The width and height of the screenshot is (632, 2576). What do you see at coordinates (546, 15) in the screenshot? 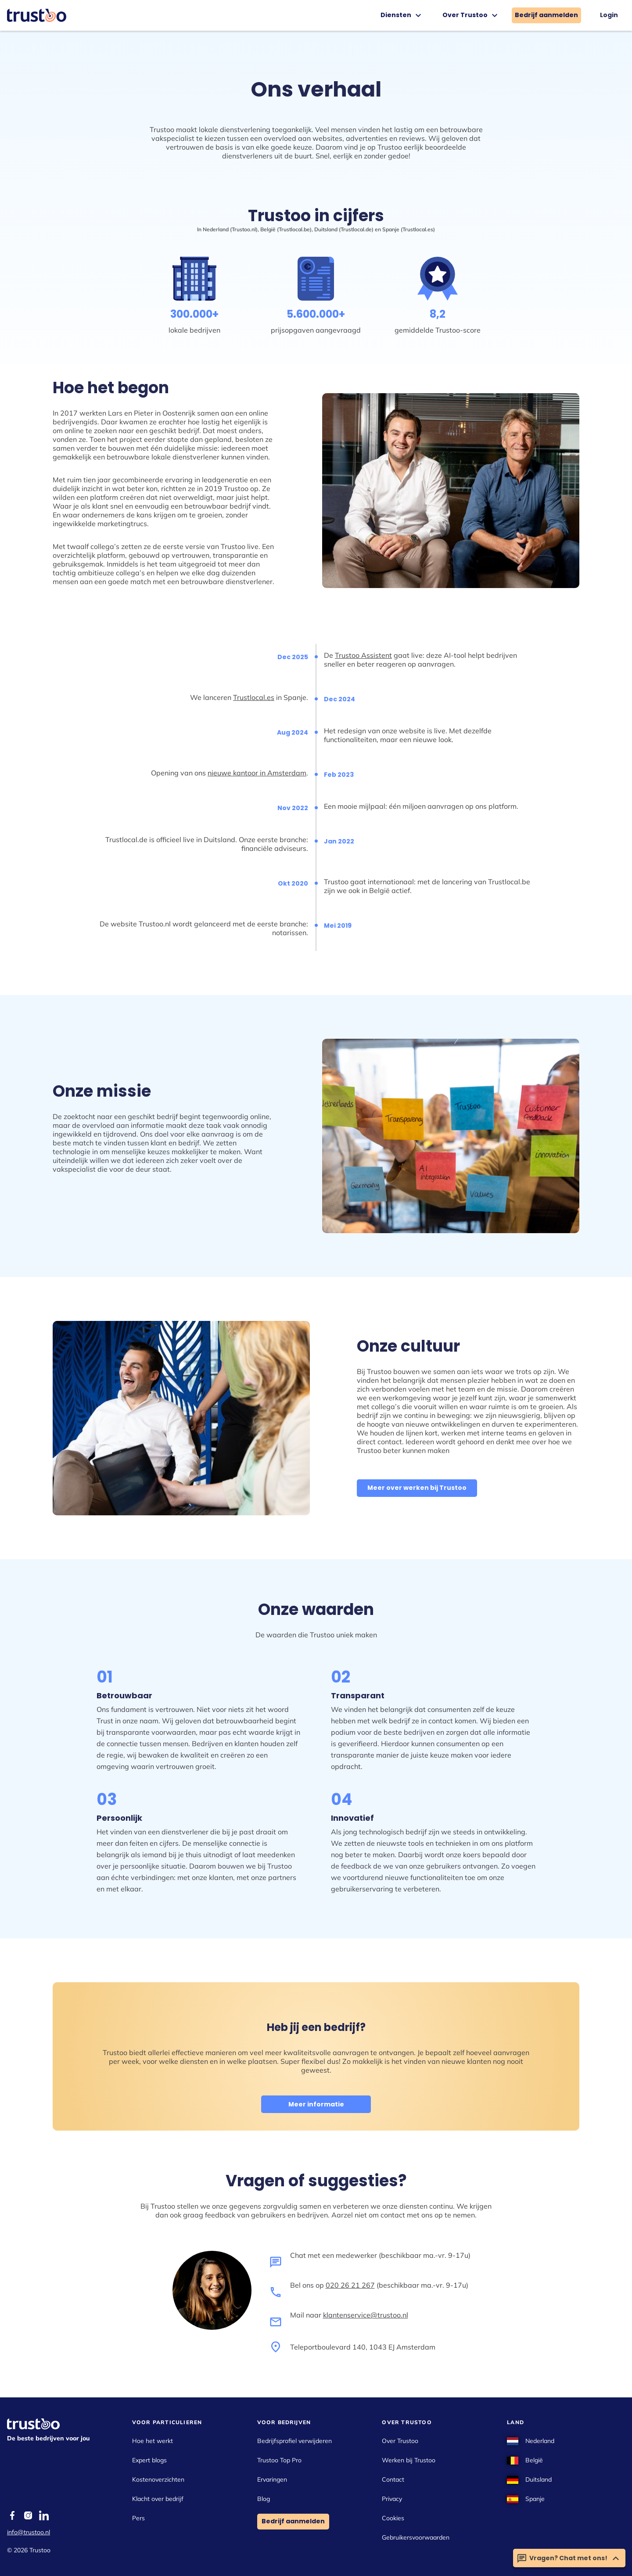
I see `Bedrijf aanmelden` at bounding box center [546, 15].